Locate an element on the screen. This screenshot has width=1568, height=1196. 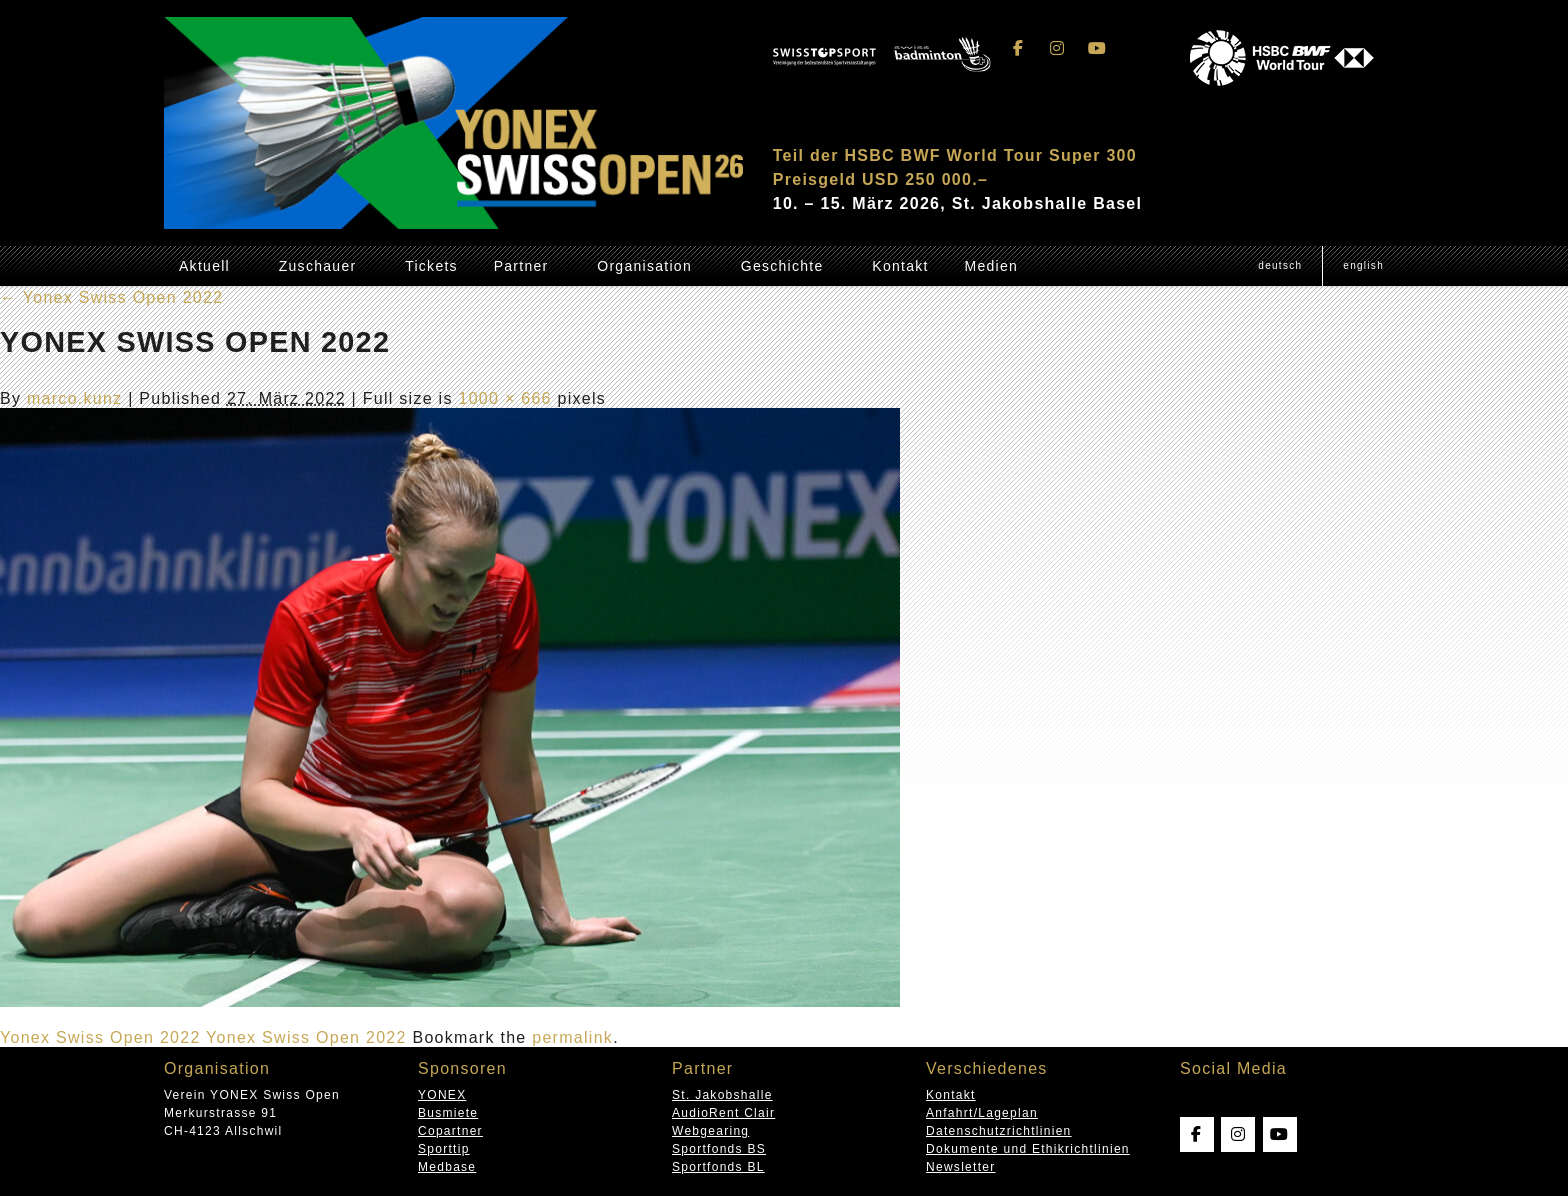
Medbase is located at coordinates (447, 1167).